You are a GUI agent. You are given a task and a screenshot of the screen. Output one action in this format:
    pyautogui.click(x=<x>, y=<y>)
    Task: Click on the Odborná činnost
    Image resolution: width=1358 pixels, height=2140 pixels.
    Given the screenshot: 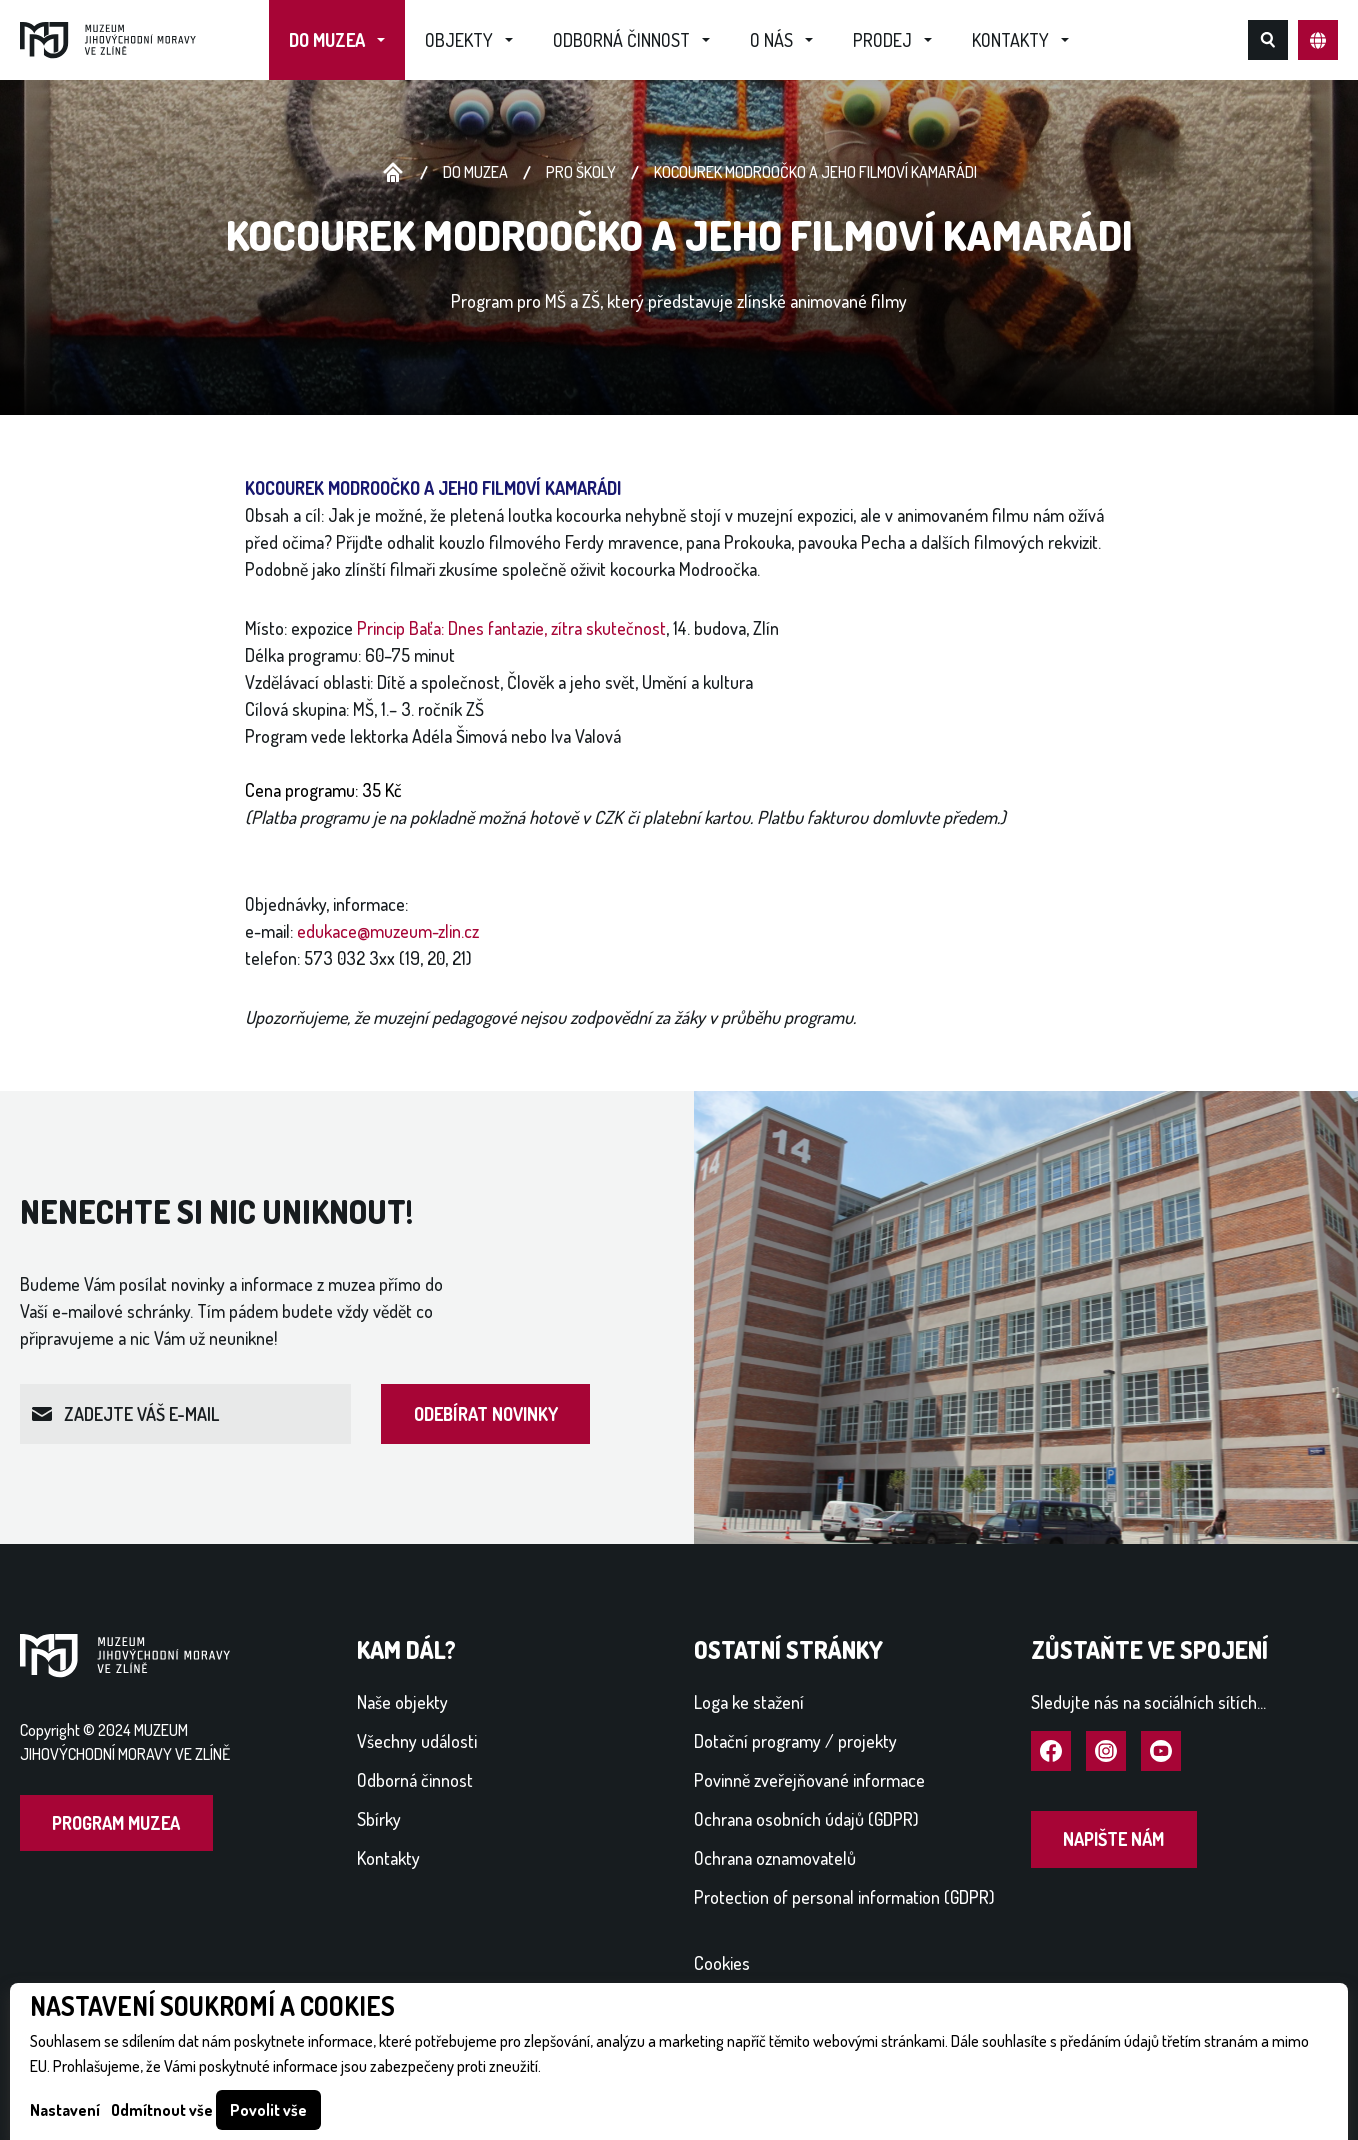 What is the action you would take?
    pyautogui.click(x=621, y=40)
    